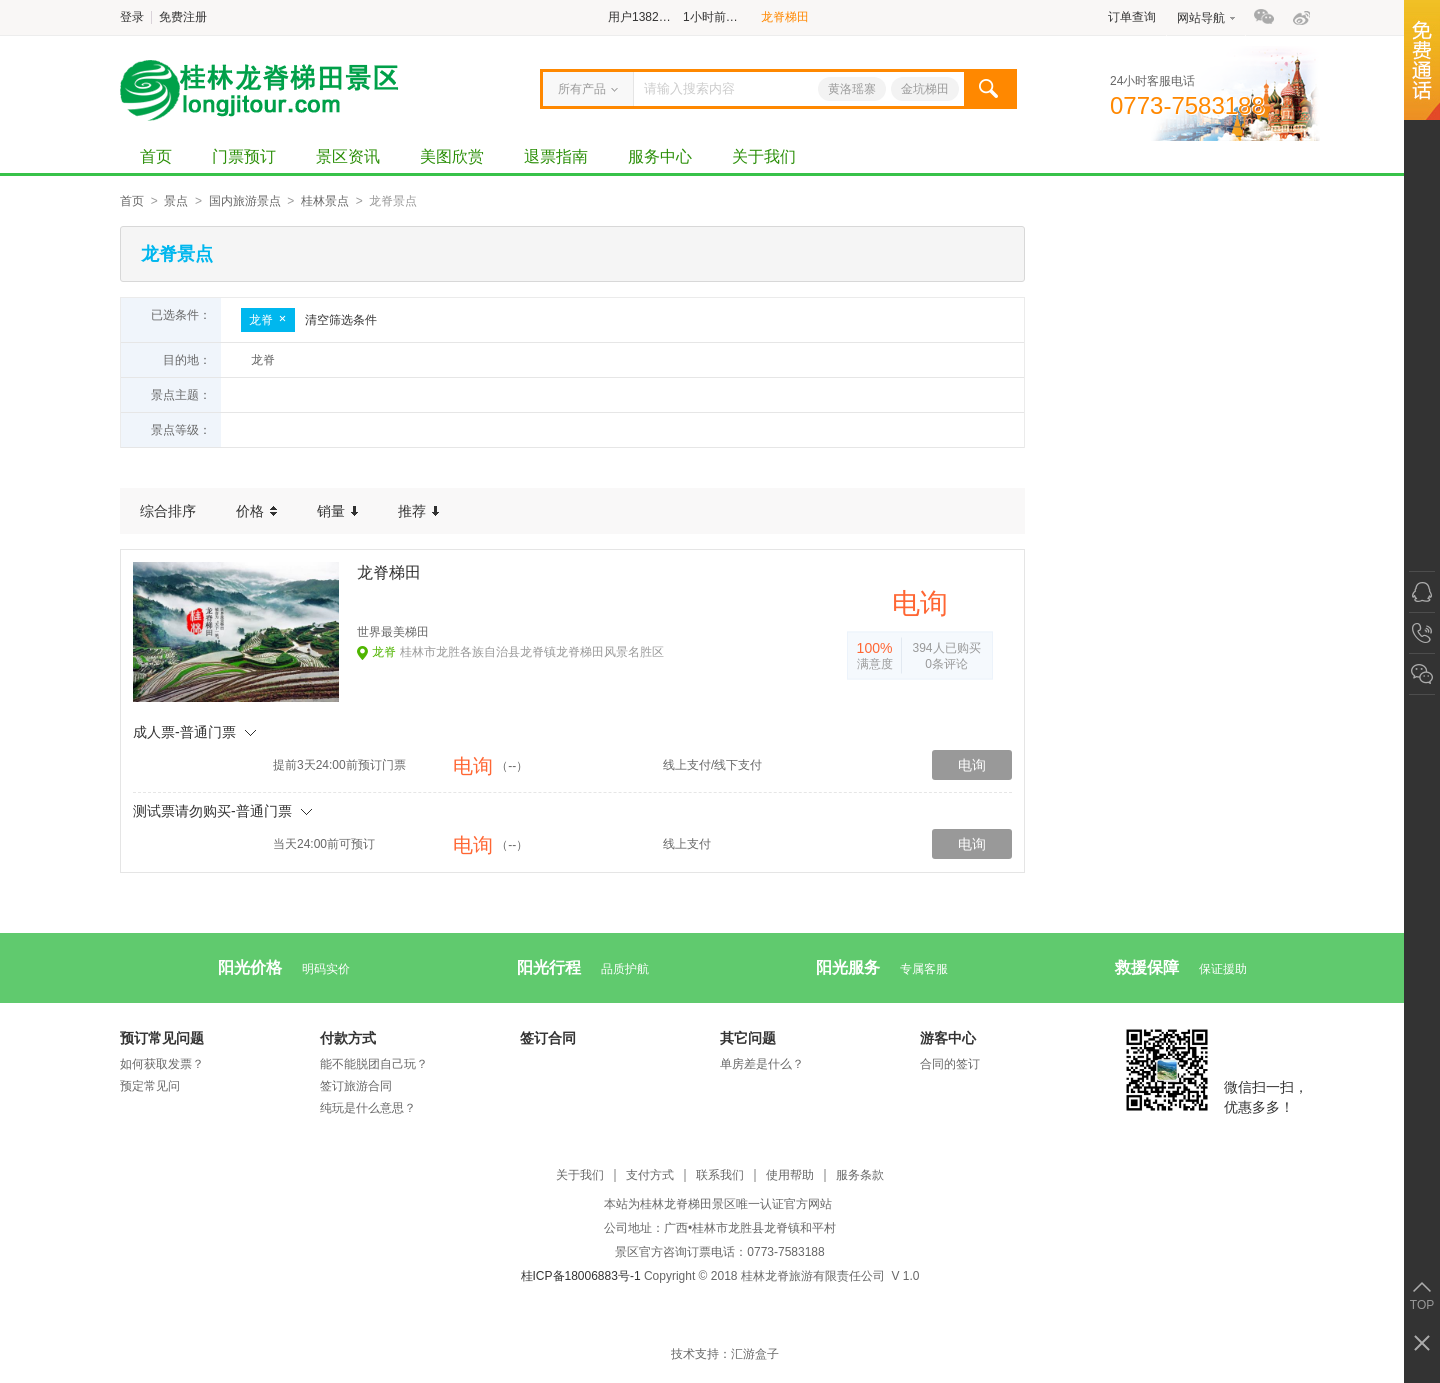 This screenshot has height=1383, width=1440. I want to click on 免费注册, so click(183, 17).